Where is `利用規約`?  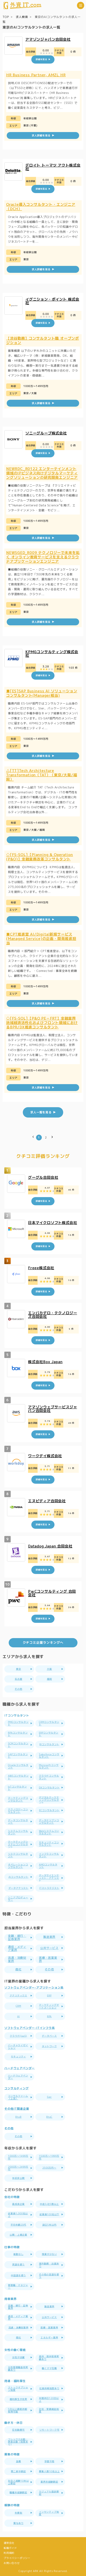 利用規約 is located at coordinates (9, 2552).